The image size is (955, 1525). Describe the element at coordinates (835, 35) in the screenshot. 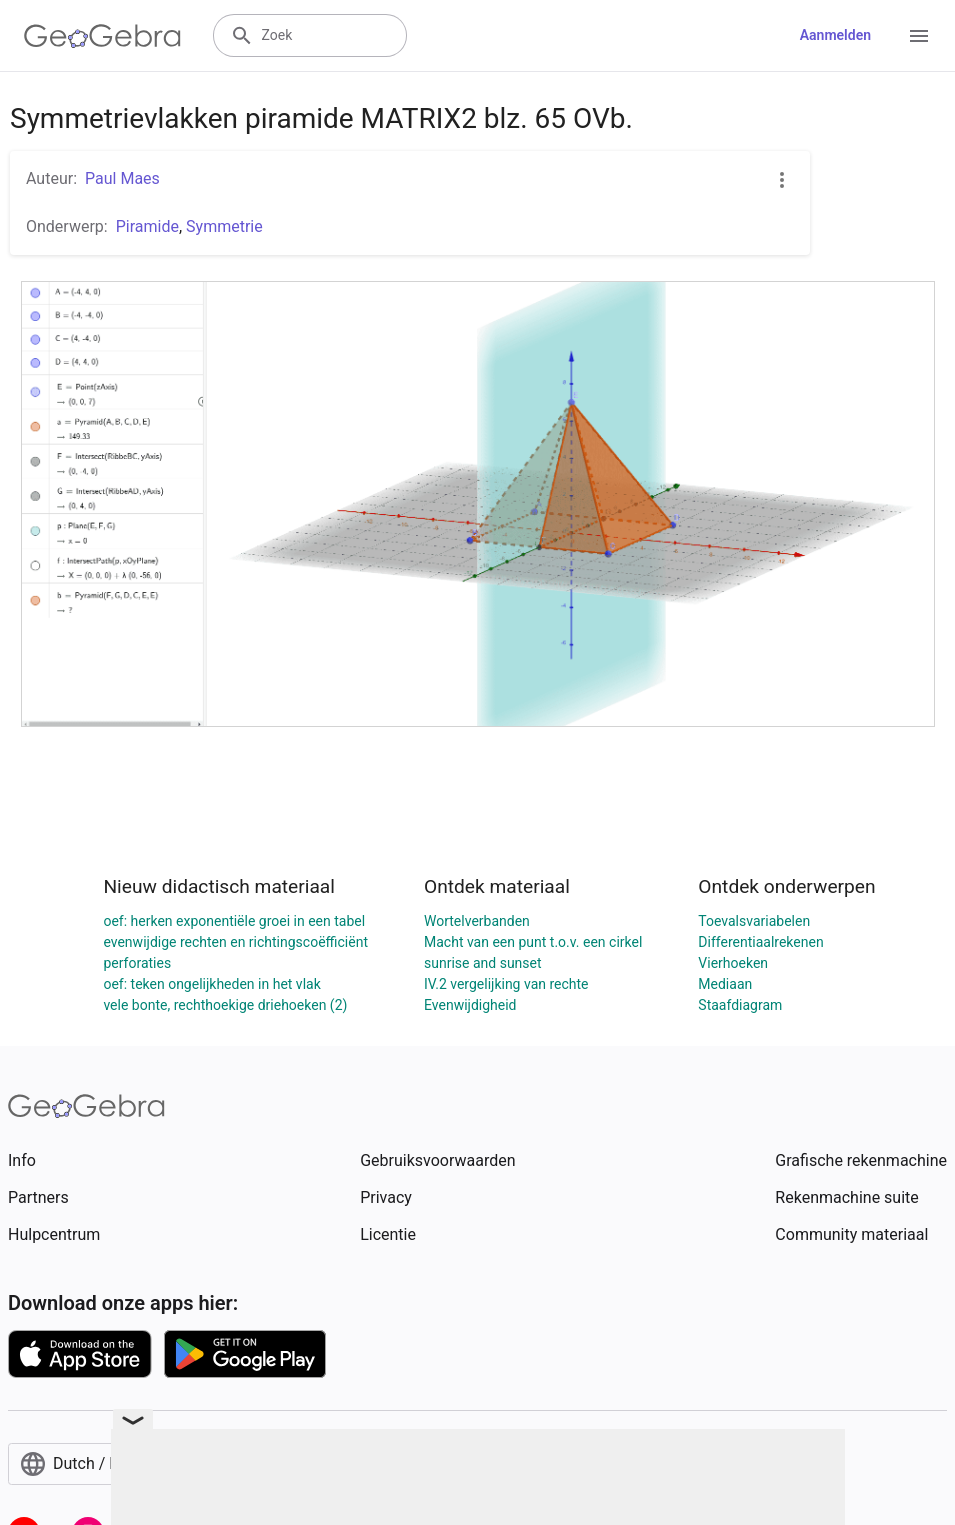

I see `Aanmelden` at that location.